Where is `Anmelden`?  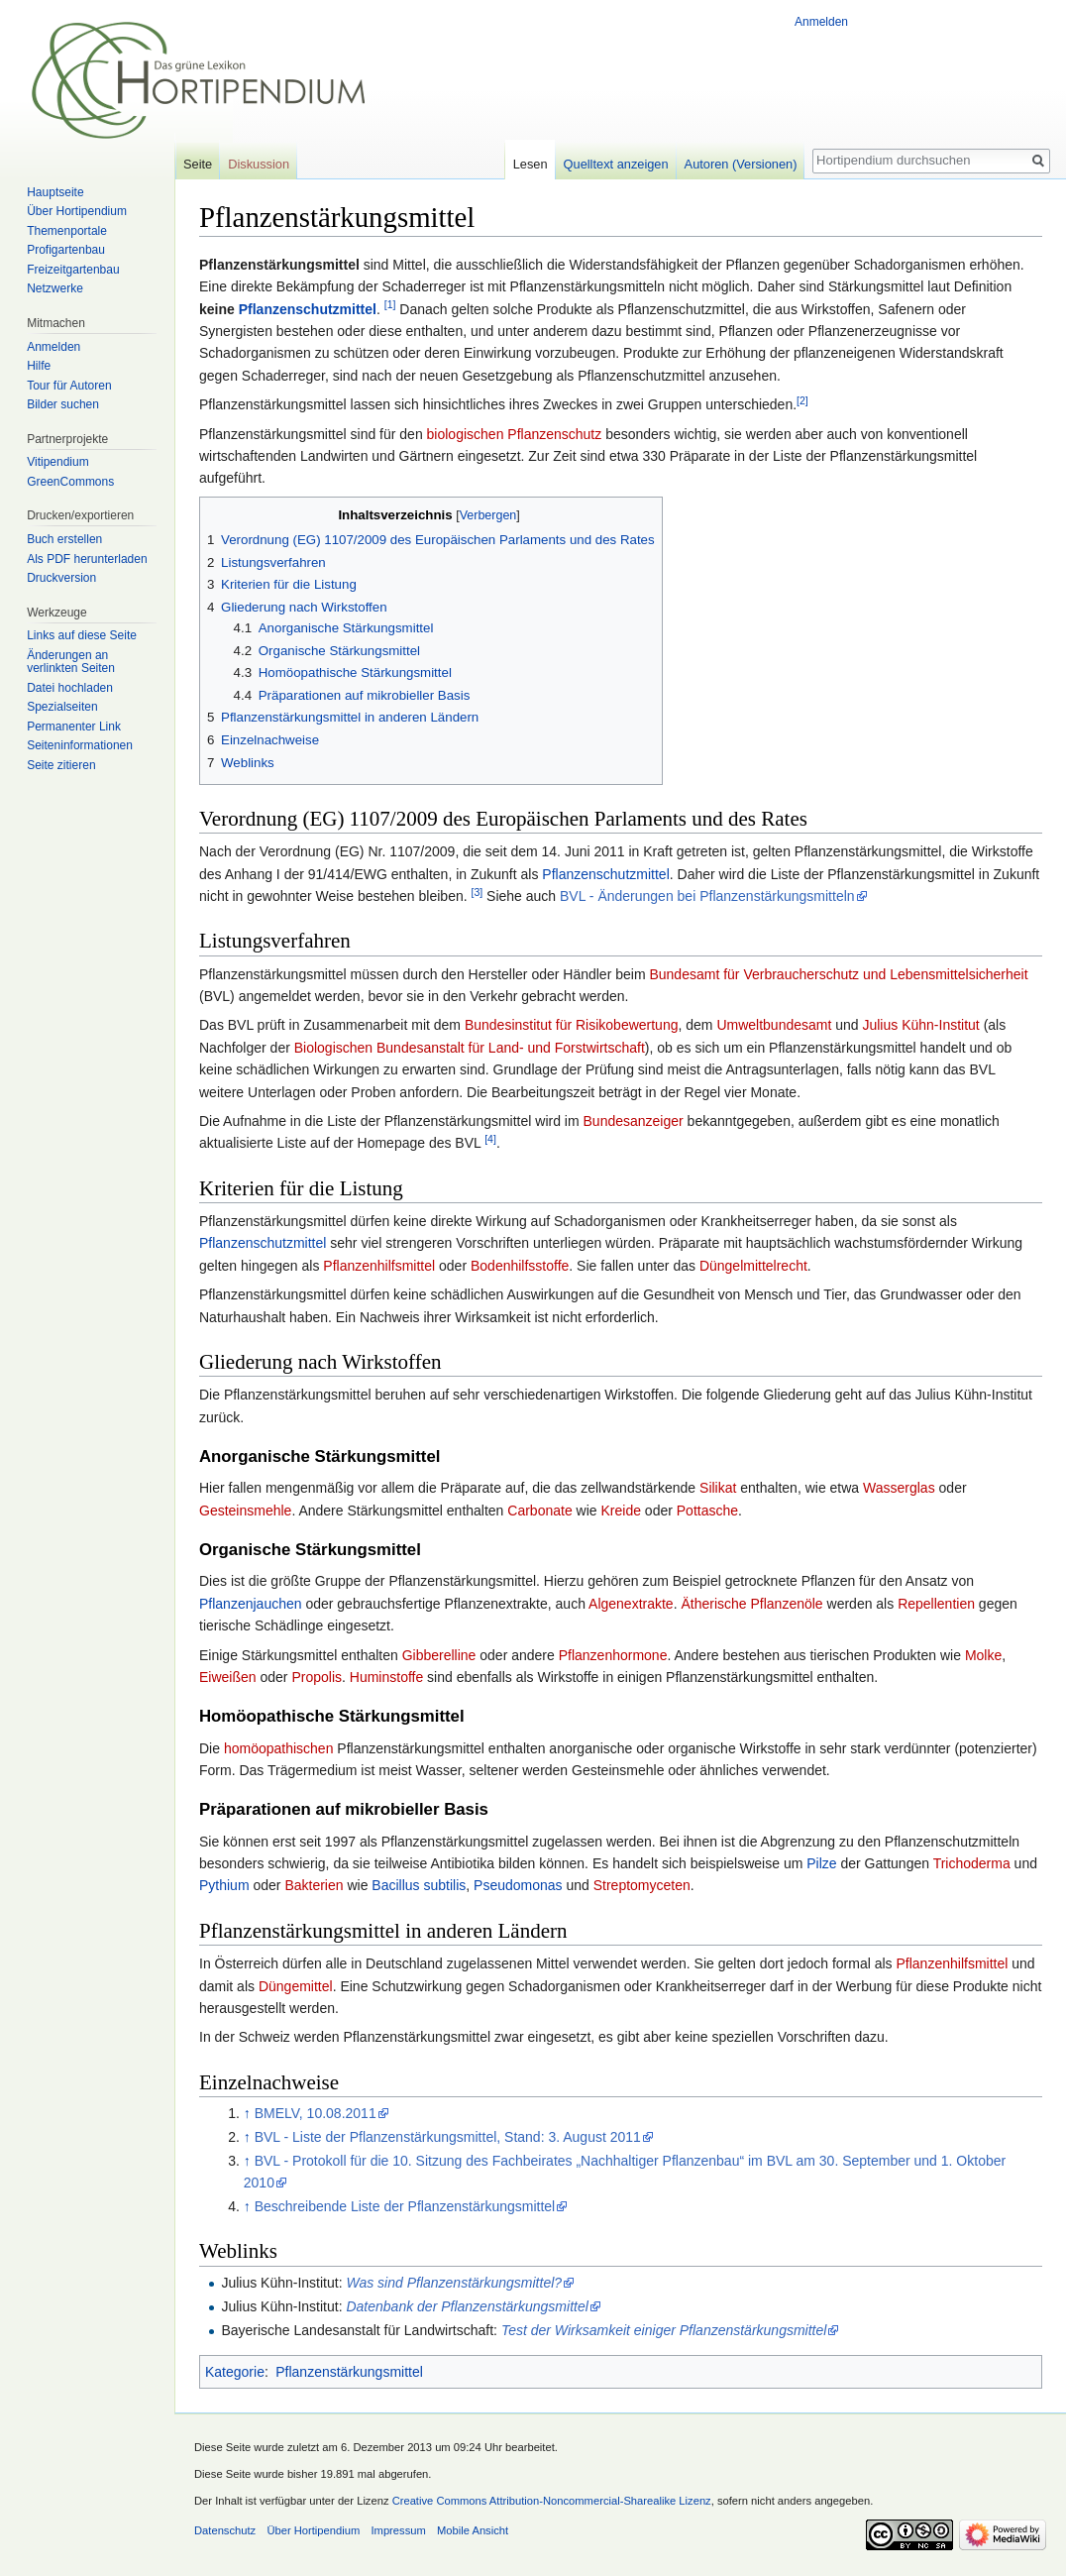
Anmelden is located at coordinates (821, 22).